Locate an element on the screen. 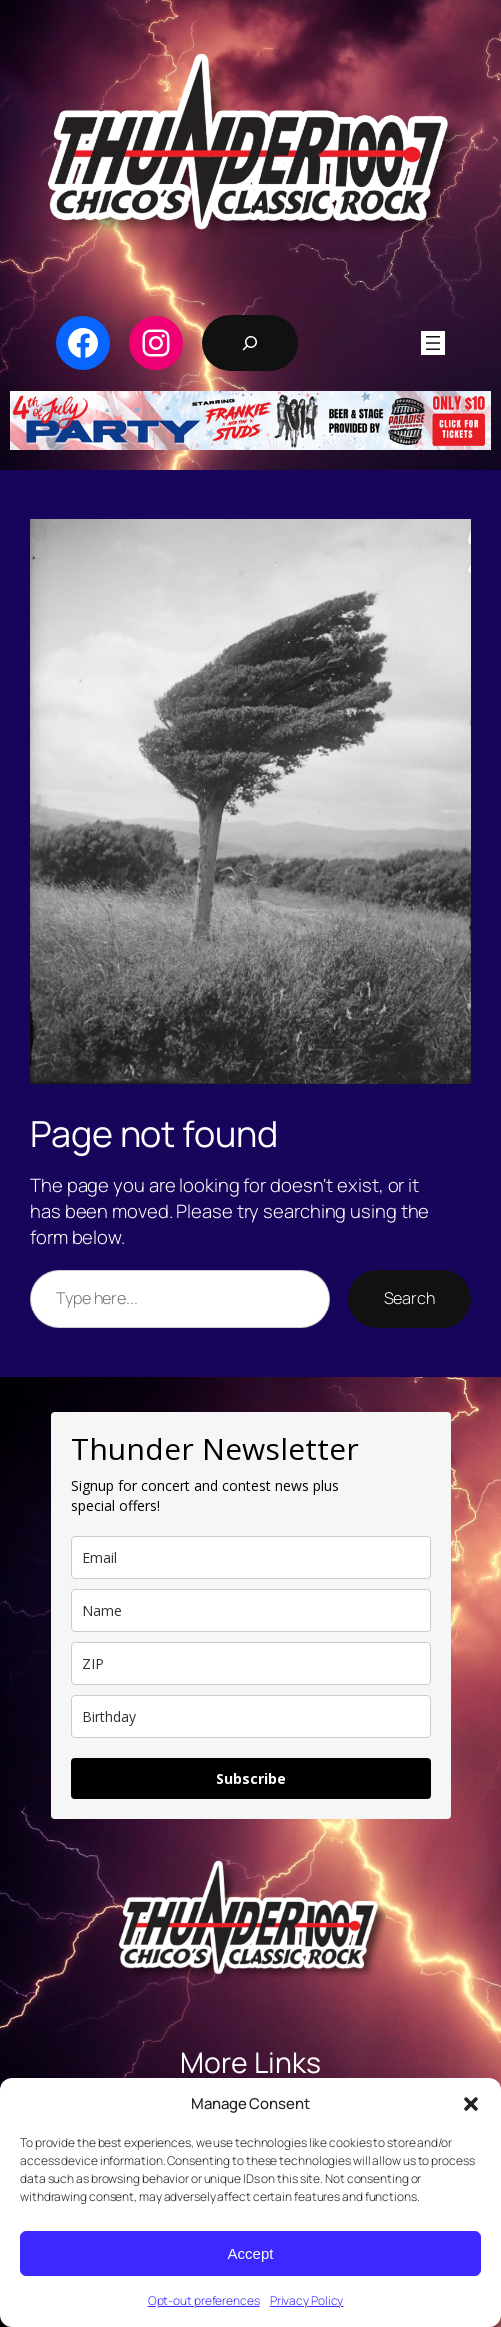 This screenshot has width=501, height=2327. [zip] is located at coordinates (251, 1663).